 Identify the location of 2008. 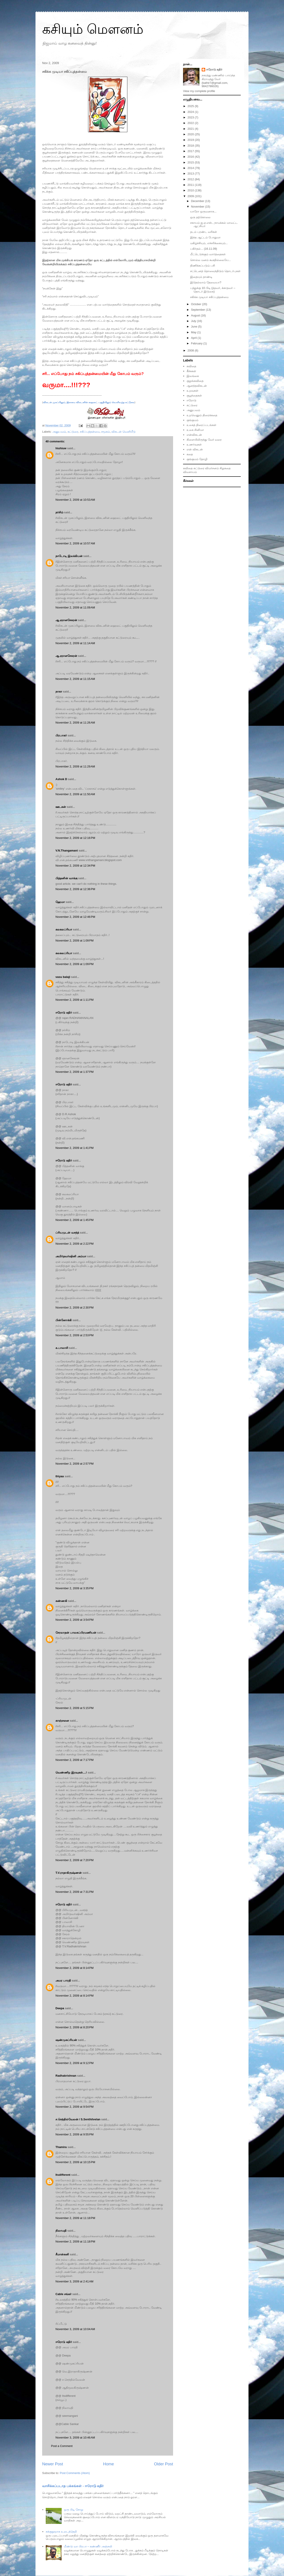
(191, 350).